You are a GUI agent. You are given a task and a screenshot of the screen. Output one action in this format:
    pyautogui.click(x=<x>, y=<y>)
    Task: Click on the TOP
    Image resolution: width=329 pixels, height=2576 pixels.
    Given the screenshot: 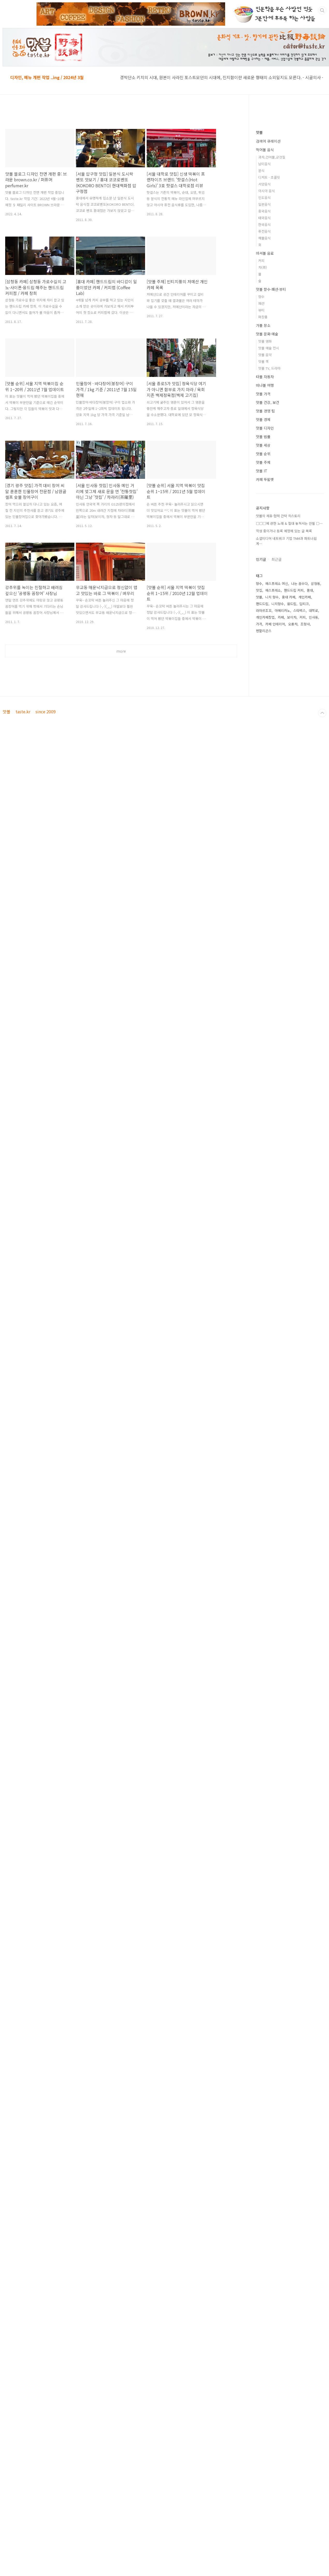 What is the action you would take?
    pyautogui.click(x=322, y=786)
    